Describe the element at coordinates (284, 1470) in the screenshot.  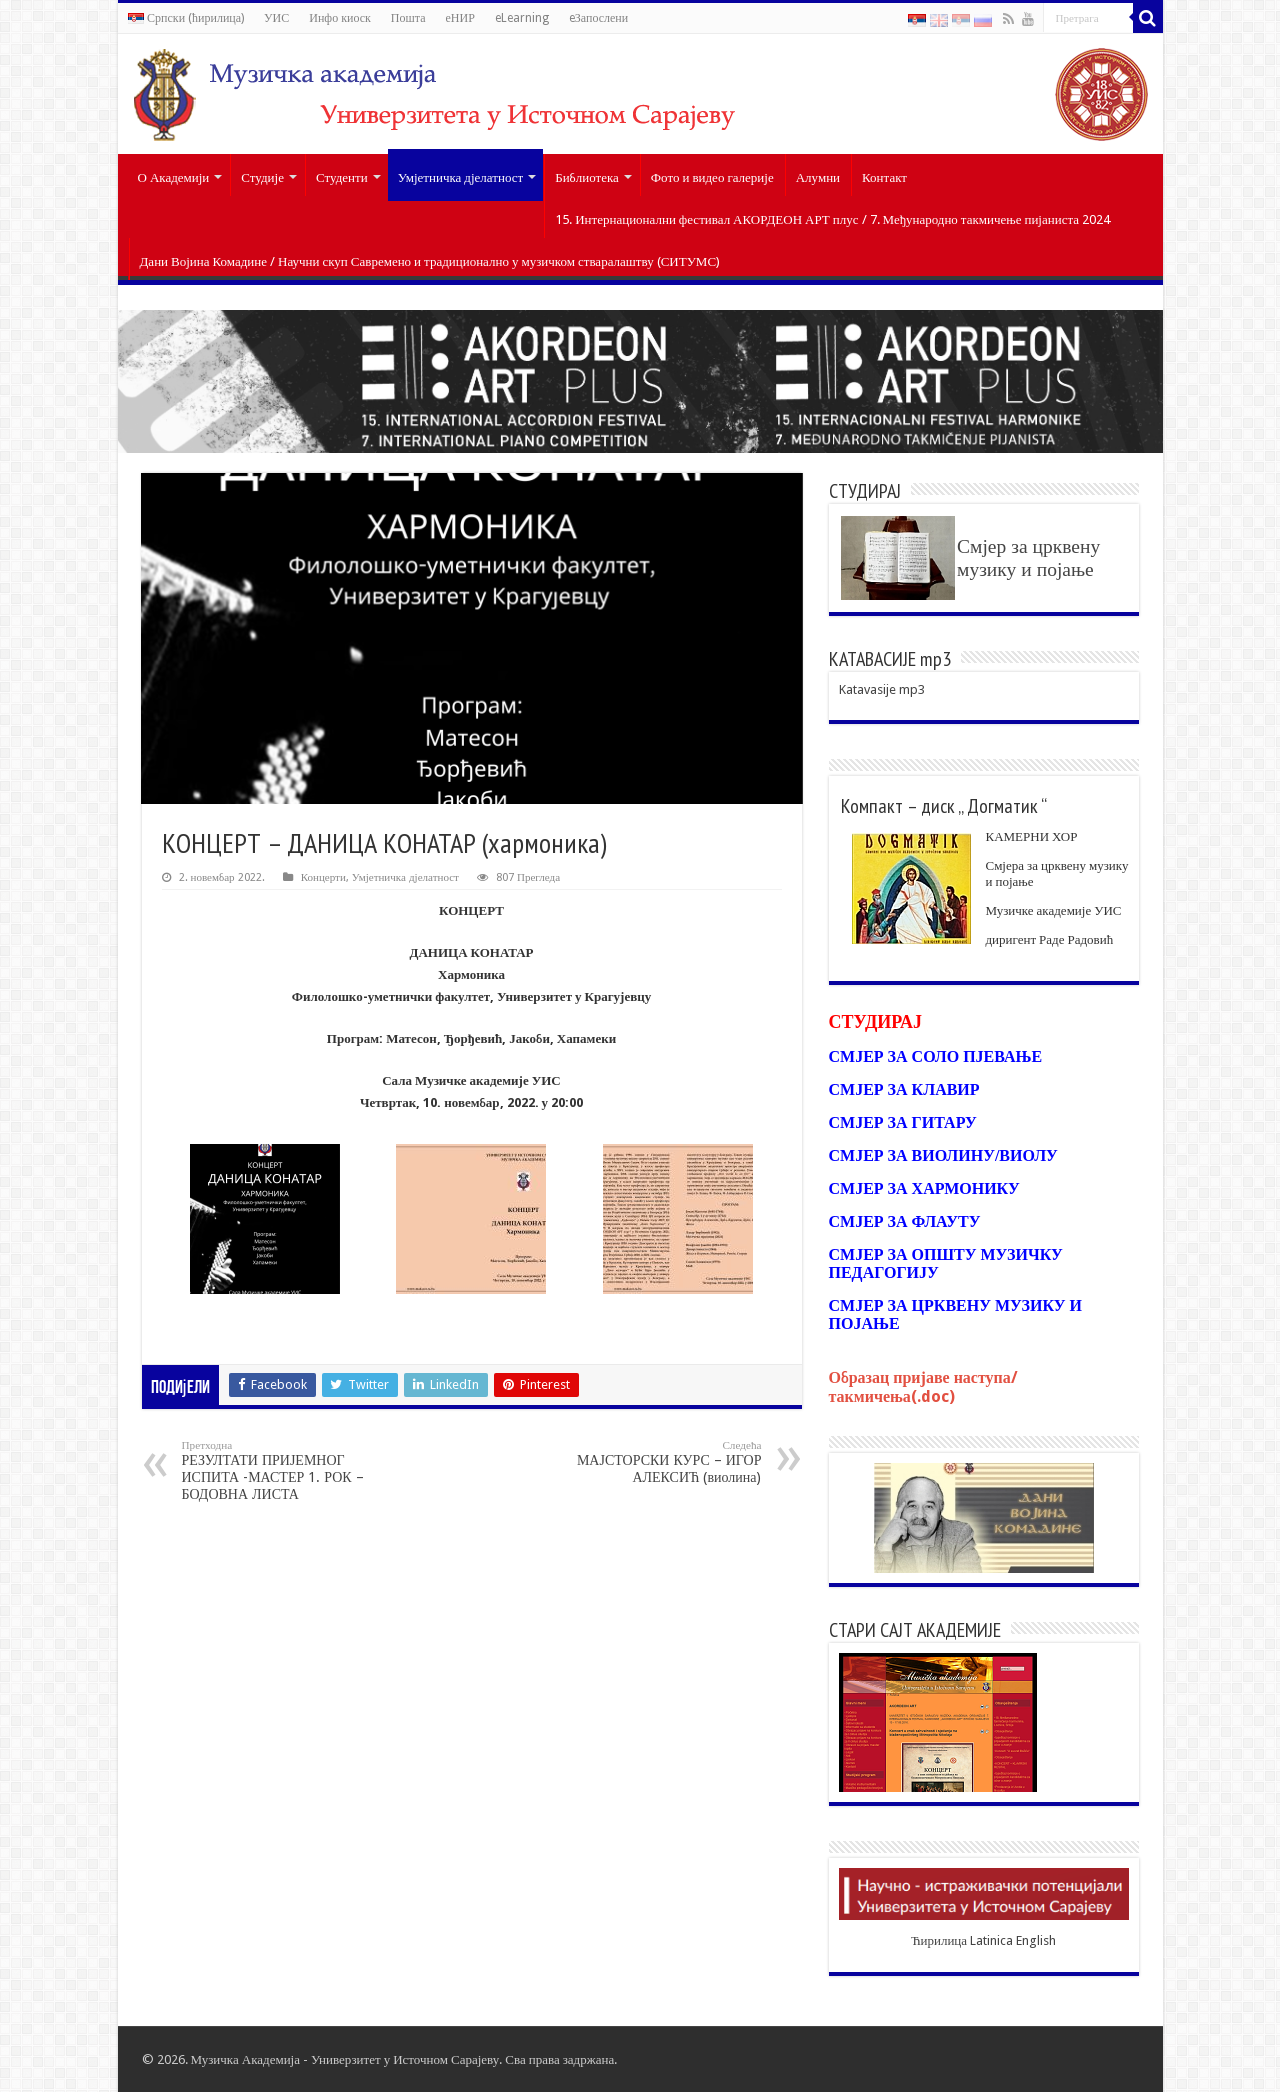
I see `РЕЗУЛТАТИ ПРИЈЕМНОГ ИСПИТА -МАСТЕР 1. РОК – БОДОВНА ЛИСТА` at that location.